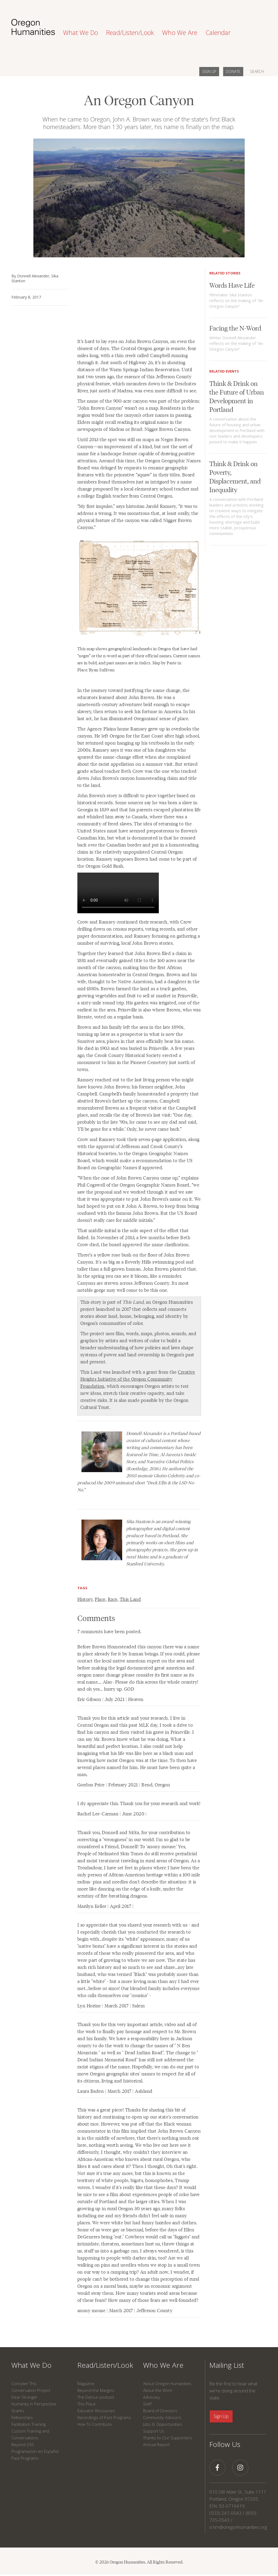 The width and height of the screenshot is (278, 2576). What do you see at coordinates (218, 32) in the screenshot?
I see `Calendar` at bounding box center [218, 32].